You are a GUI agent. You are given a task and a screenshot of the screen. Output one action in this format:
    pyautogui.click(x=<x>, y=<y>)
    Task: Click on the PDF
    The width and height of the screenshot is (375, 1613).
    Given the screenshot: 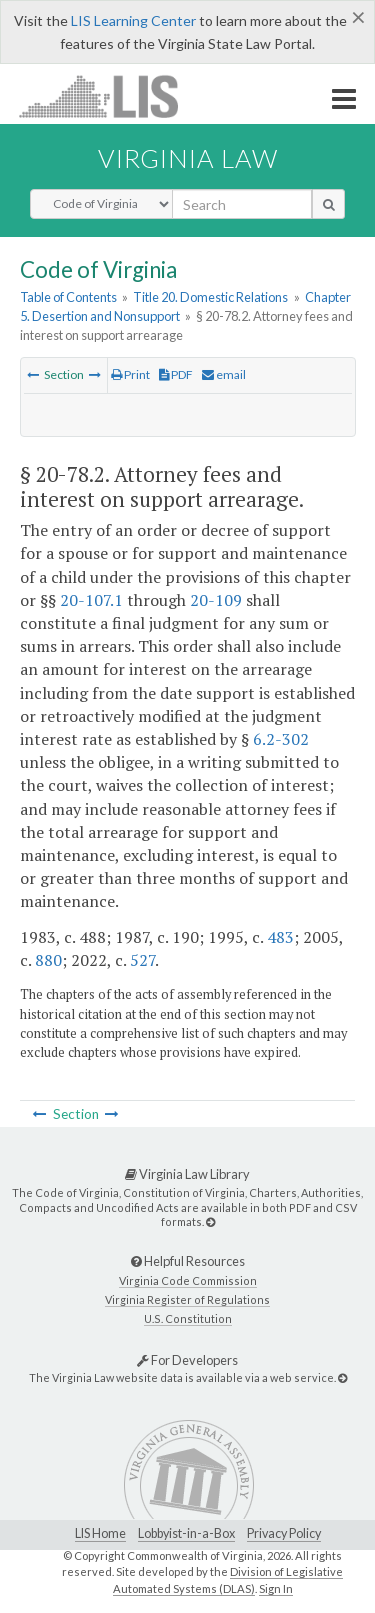 What is the action you would take?
    pyautogui.click(x=176, y=374)
    